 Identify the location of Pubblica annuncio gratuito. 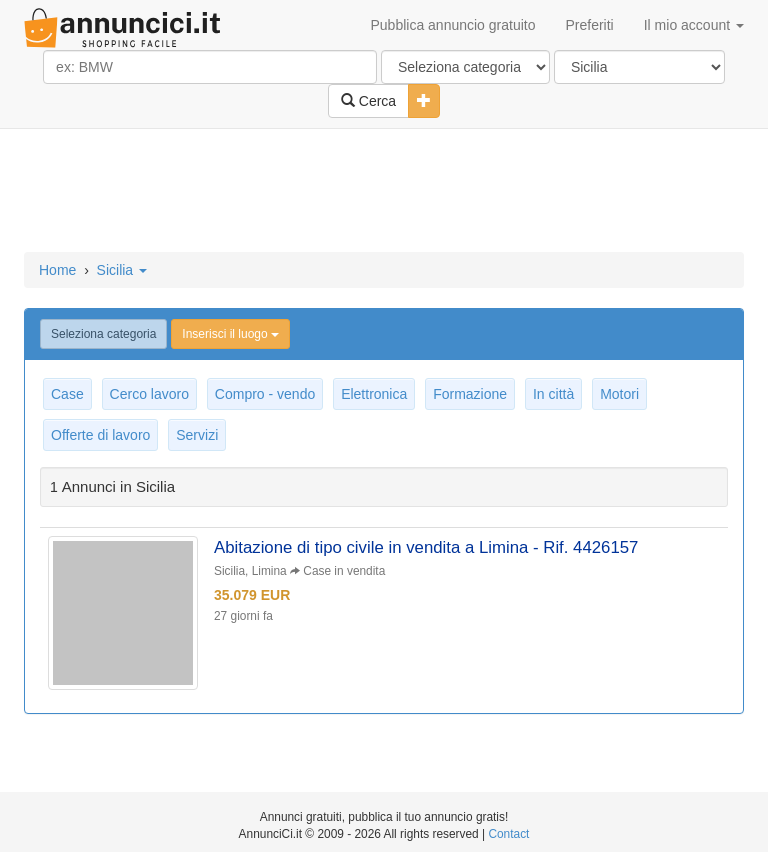
(452, 25).